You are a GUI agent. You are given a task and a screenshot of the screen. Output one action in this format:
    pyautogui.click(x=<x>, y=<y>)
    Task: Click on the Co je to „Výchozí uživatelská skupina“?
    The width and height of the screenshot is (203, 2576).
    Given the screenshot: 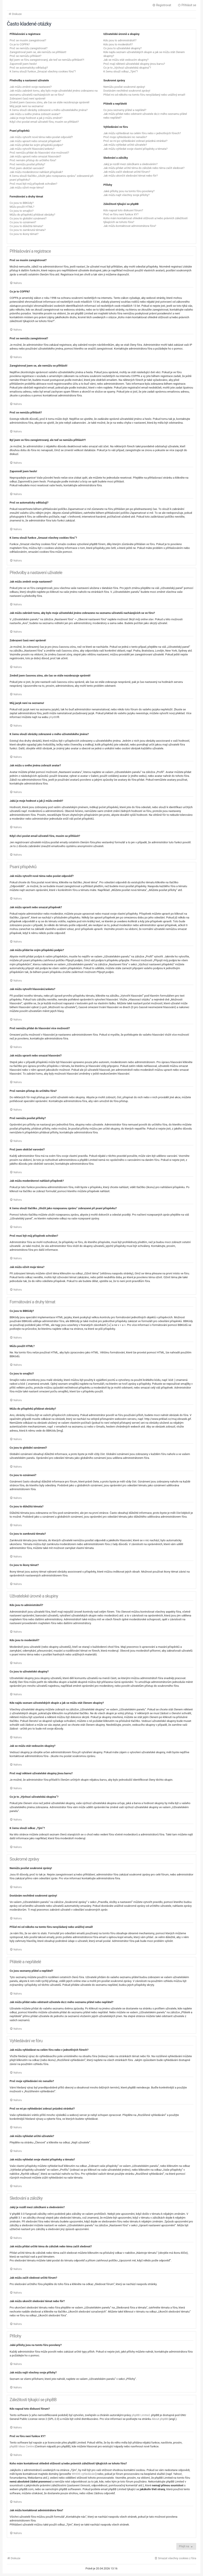 What is the action you would take?
    pyautogui.click(x=127, y=67)
    